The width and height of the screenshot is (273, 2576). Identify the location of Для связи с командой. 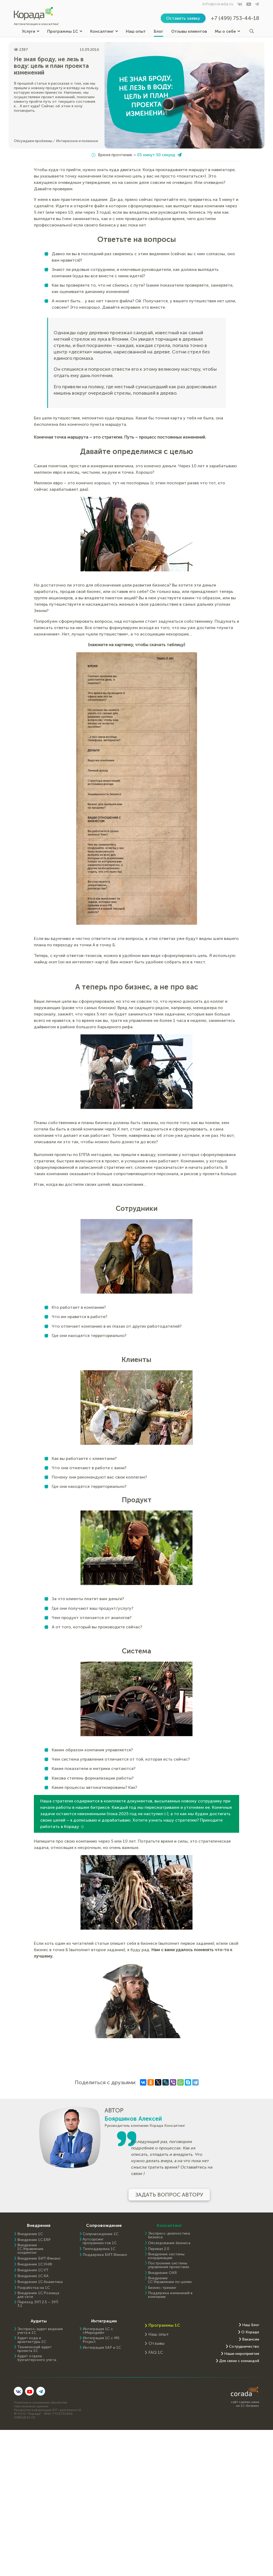
(239, 2361).